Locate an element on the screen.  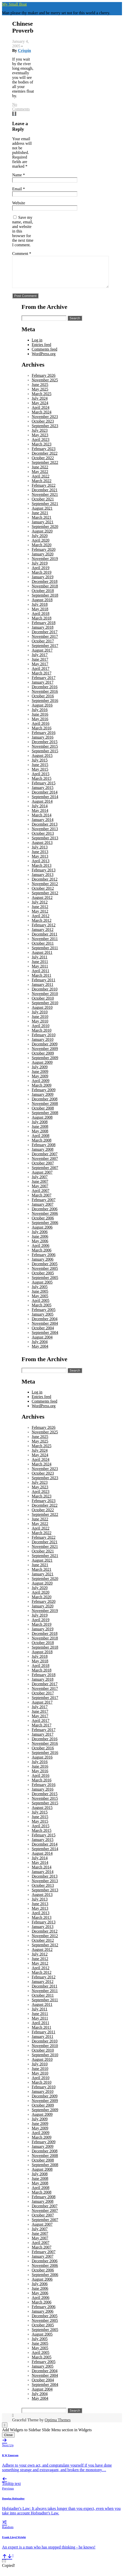
February 2005 is located at coordinates (44, 1316).